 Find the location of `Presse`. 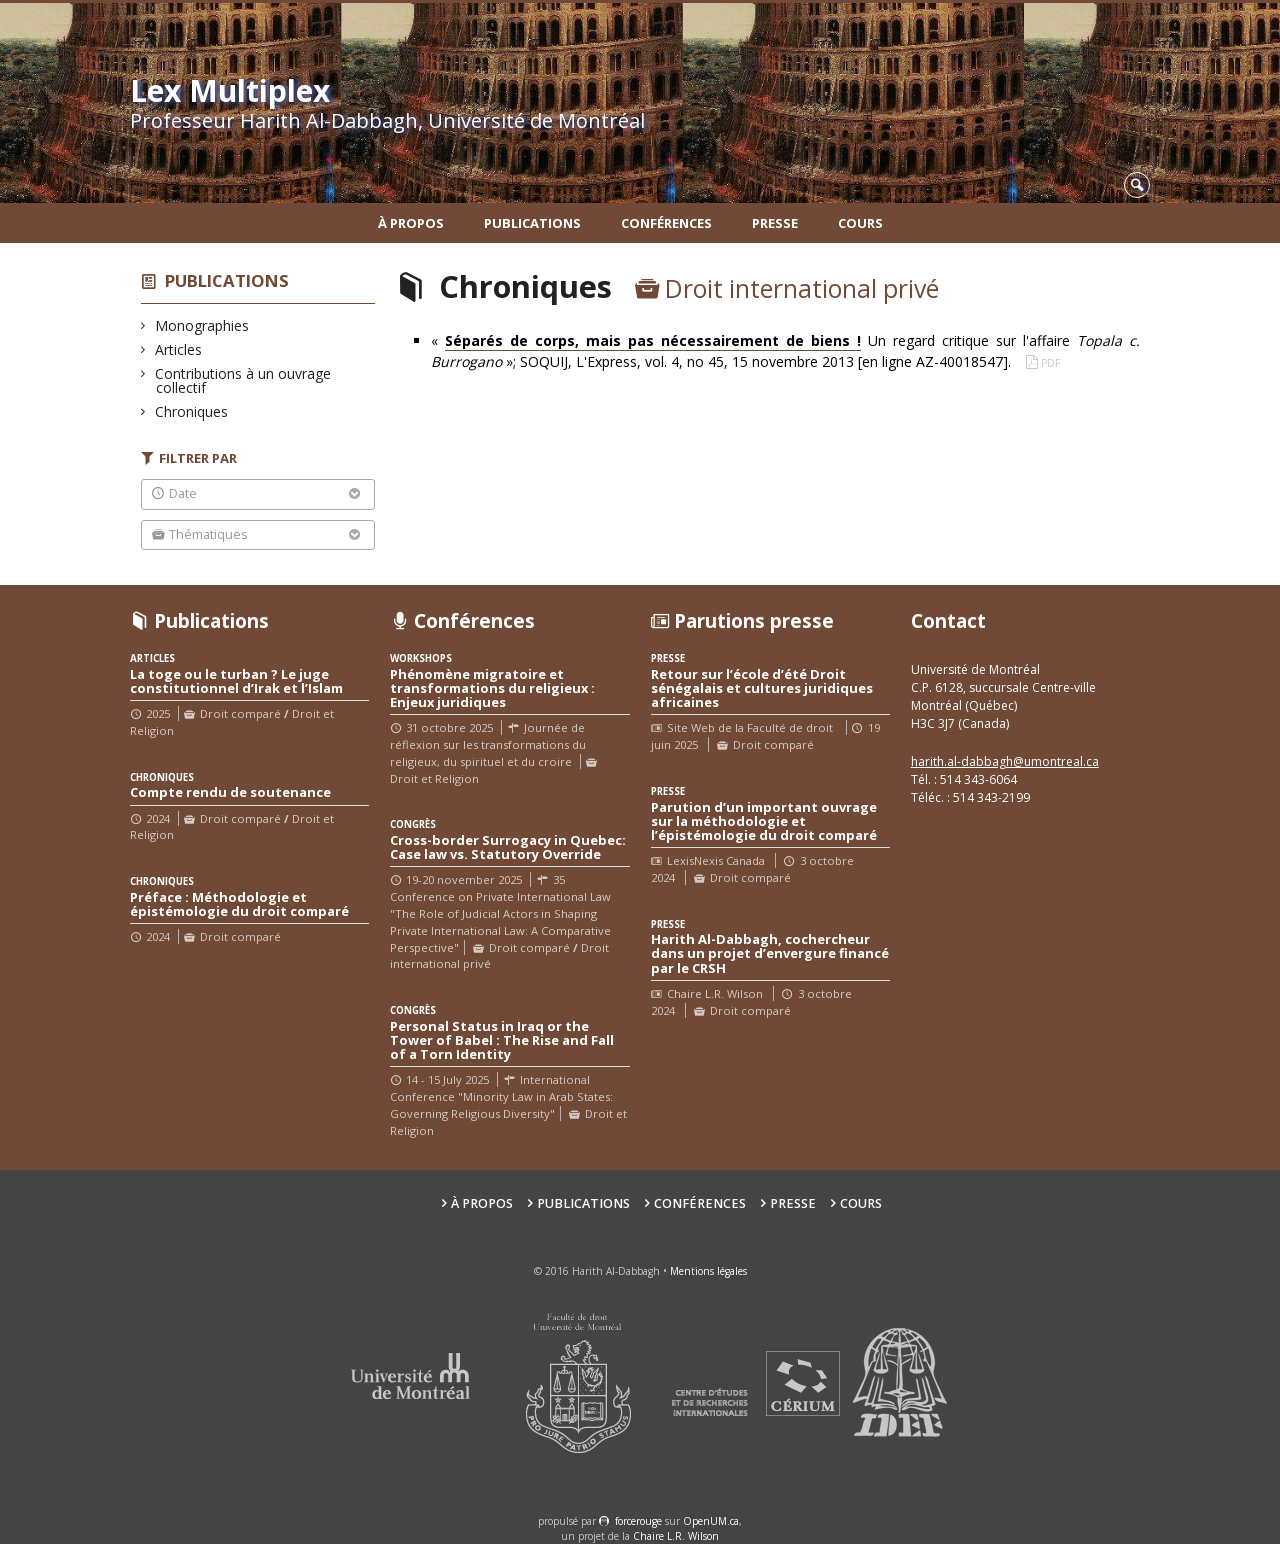

Presse is located at coordinates (775, 223).